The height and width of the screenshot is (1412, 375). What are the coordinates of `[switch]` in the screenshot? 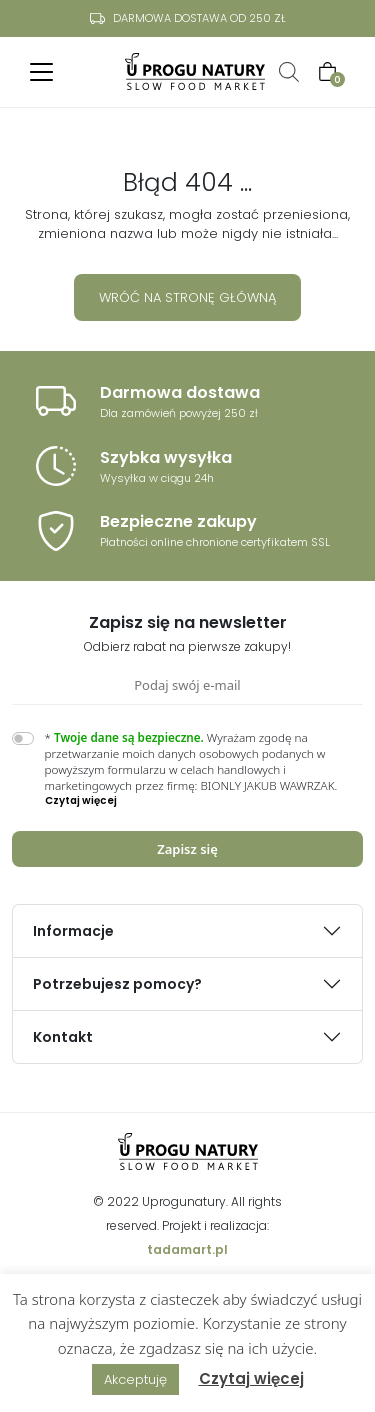 It's located at (23, 738).